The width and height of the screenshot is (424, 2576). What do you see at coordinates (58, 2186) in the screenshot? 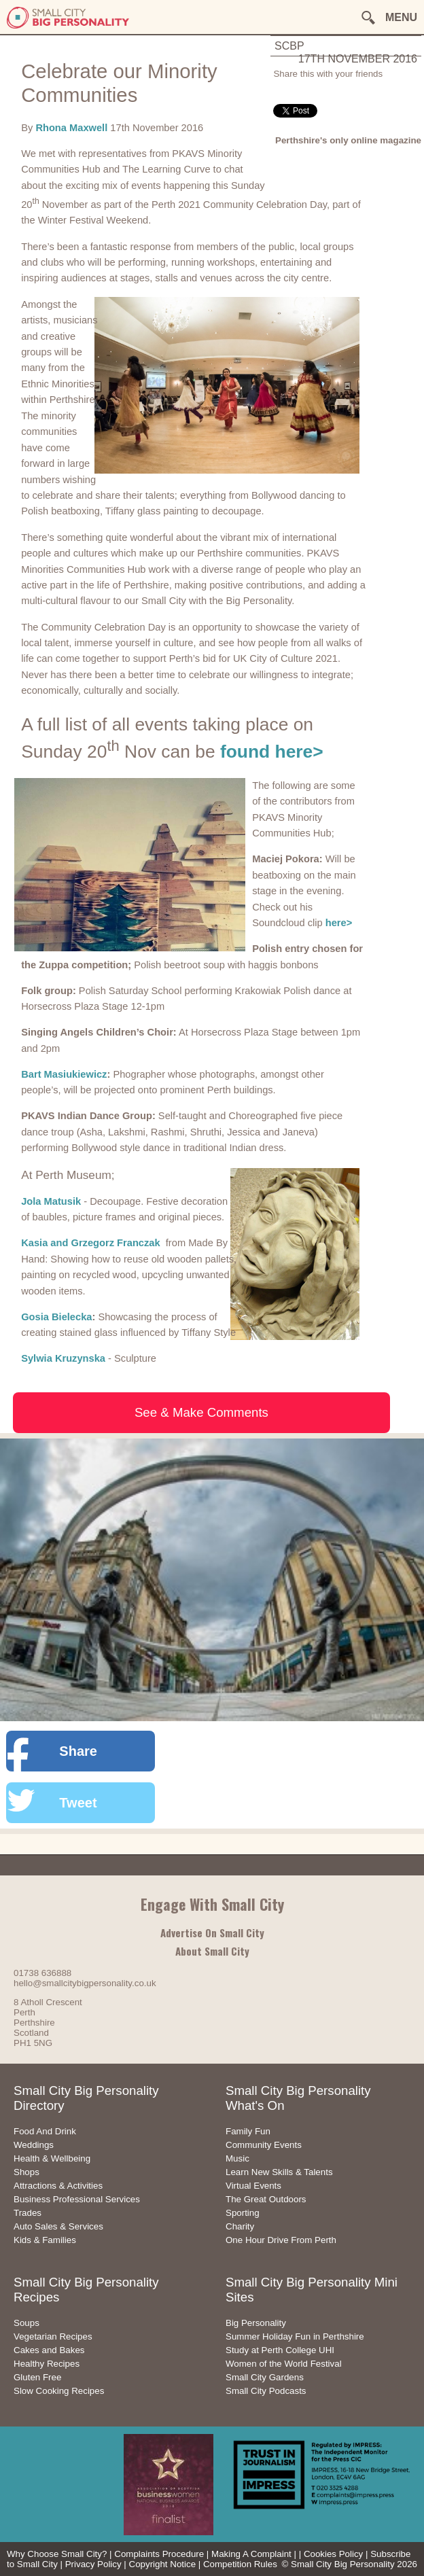
I see `Attractions & Activities` at bounding box center [58, 2186].